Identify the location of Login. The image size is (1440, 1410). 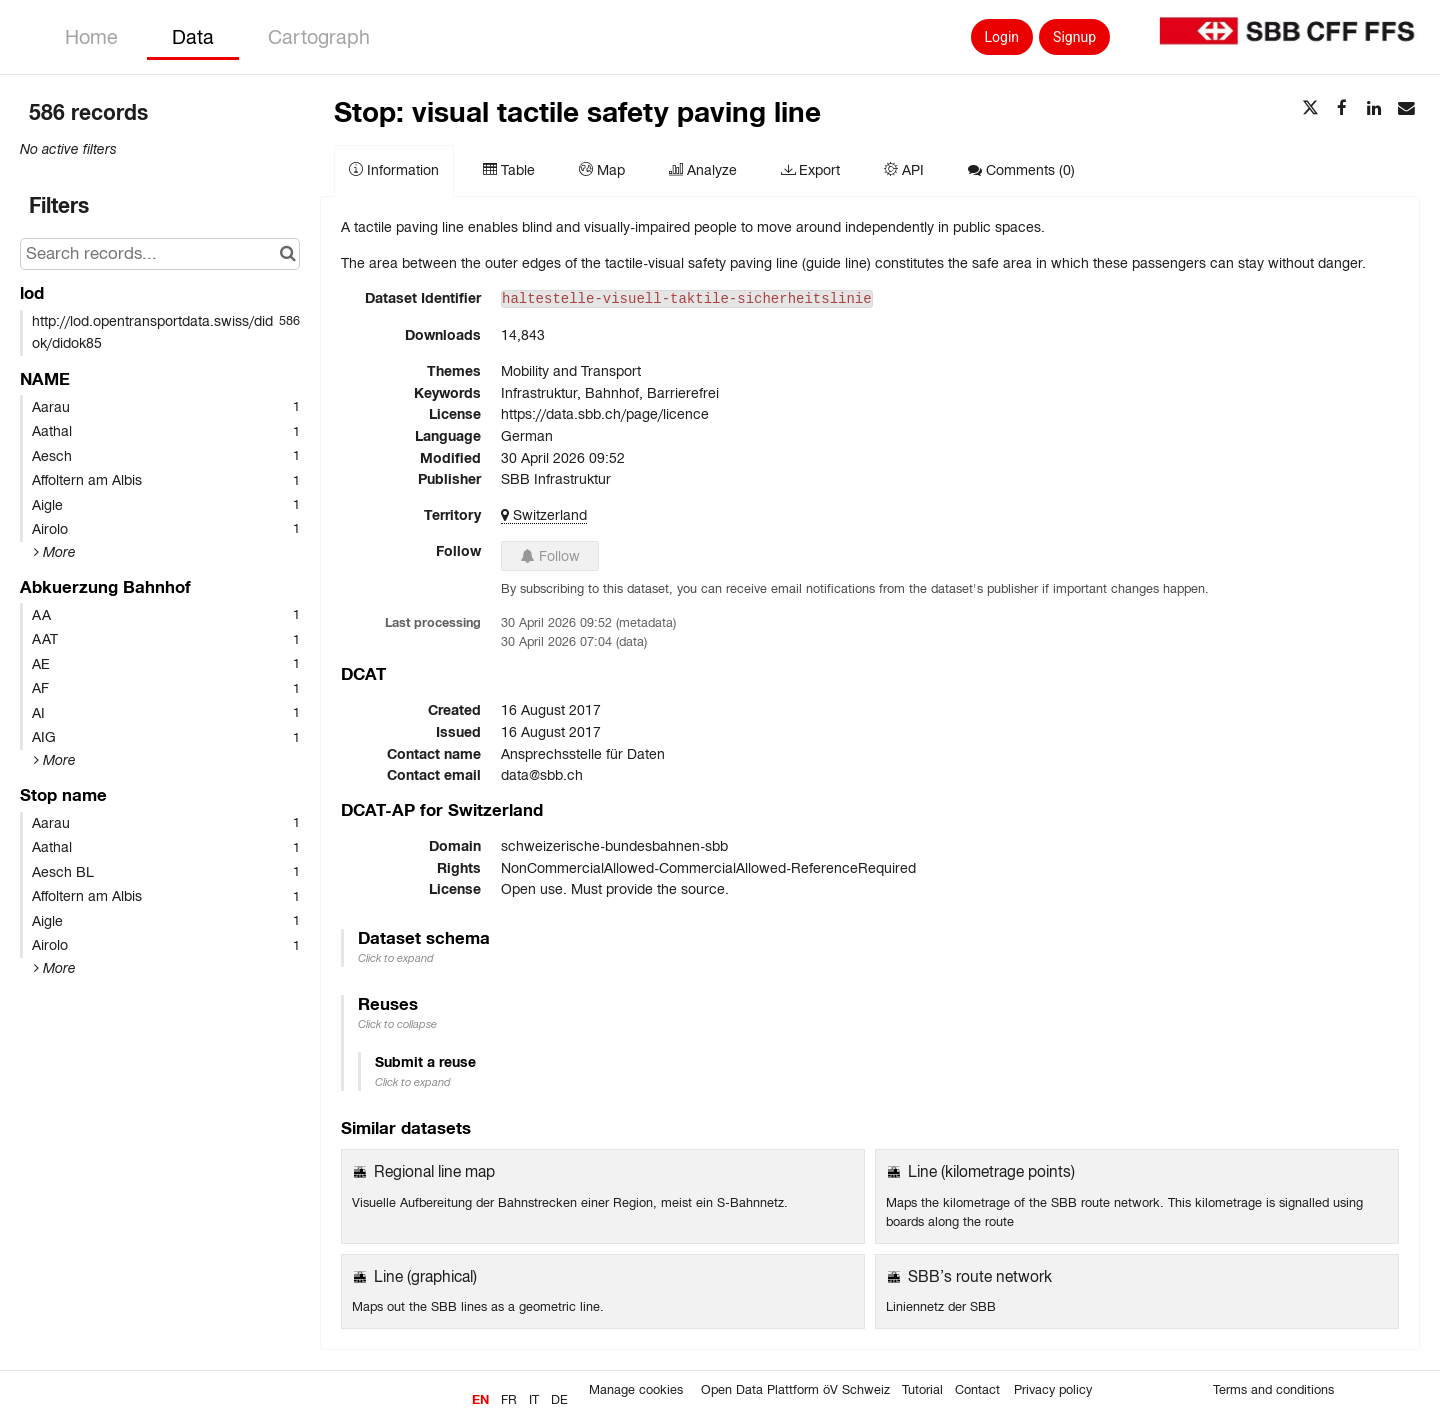
(1002, 37).